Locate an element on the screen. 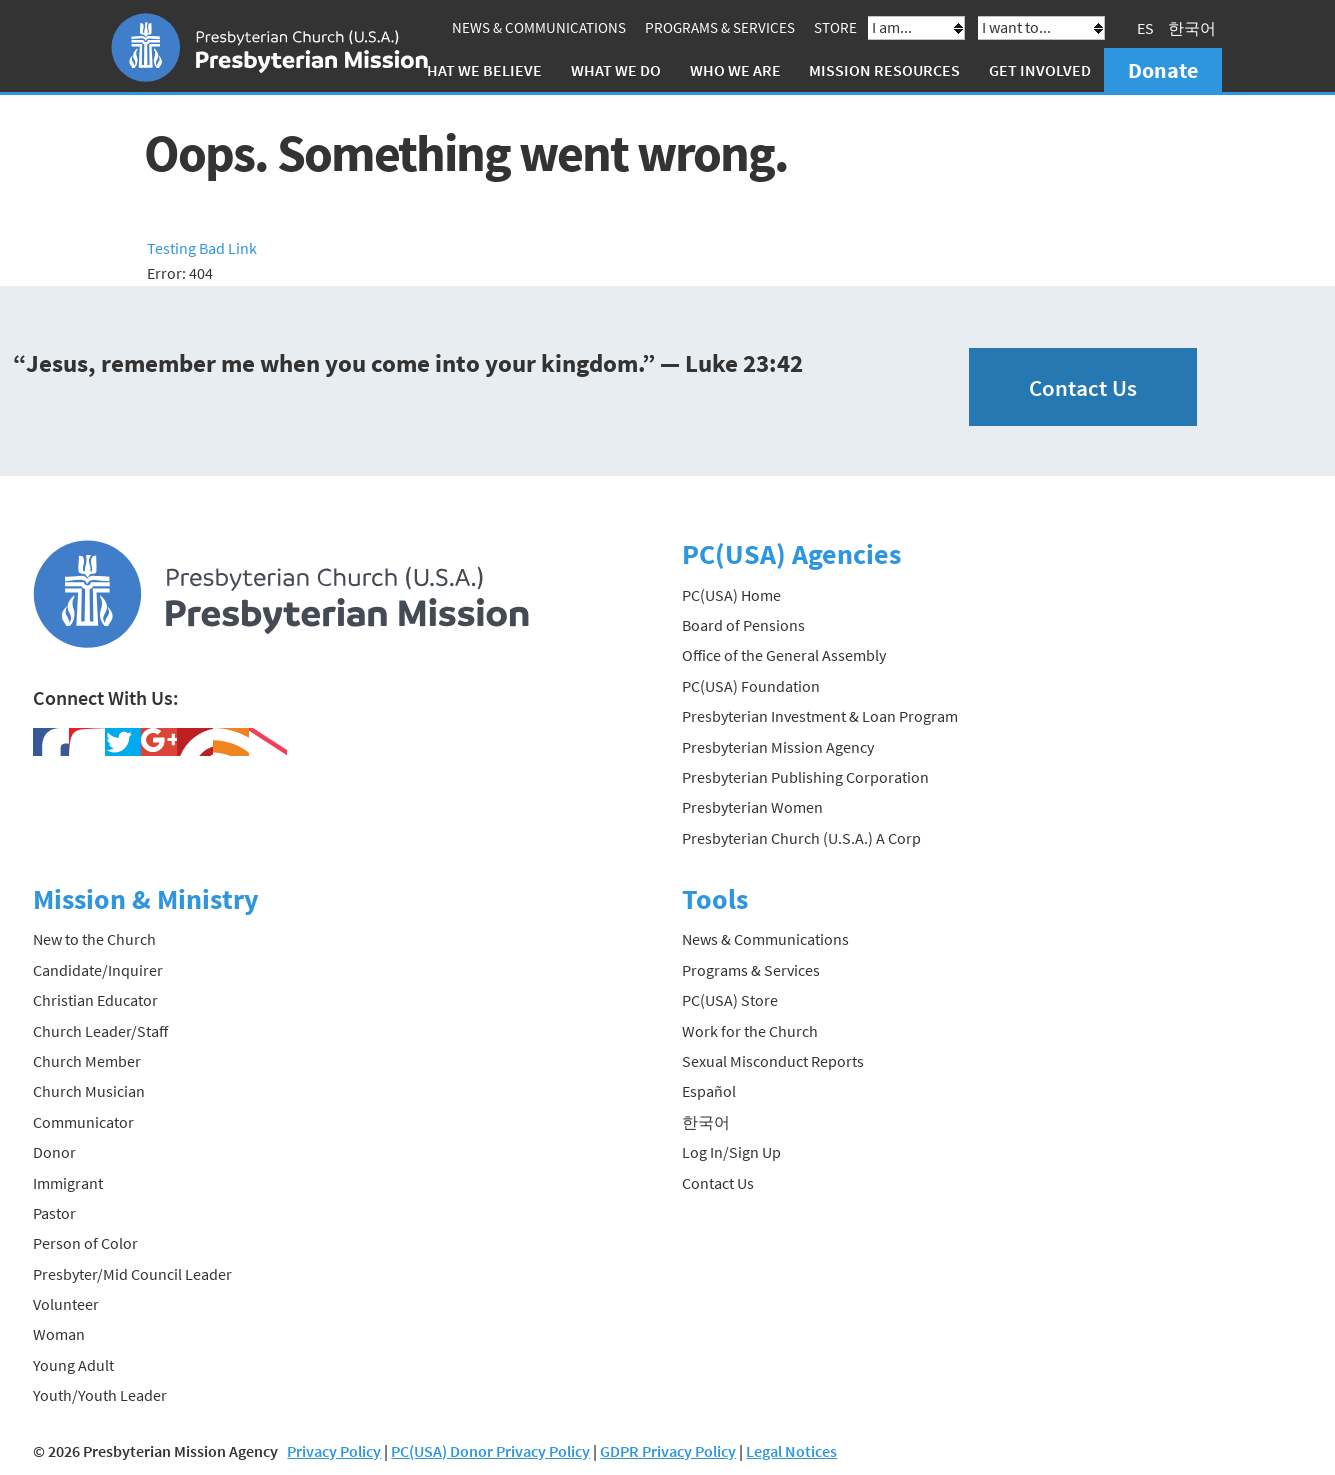 The image size is (1335, 1475). Get Involved is located at coordinates (1040, 70).